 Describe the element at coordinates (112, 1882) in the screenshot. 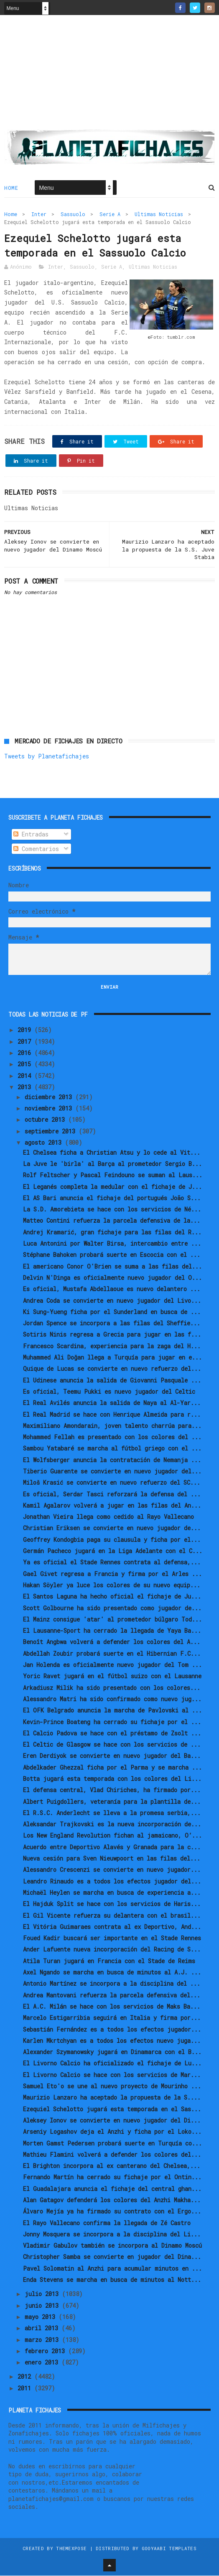

I see `Leandro Rinaudo es a todos los efectos jugador del...` at that location.